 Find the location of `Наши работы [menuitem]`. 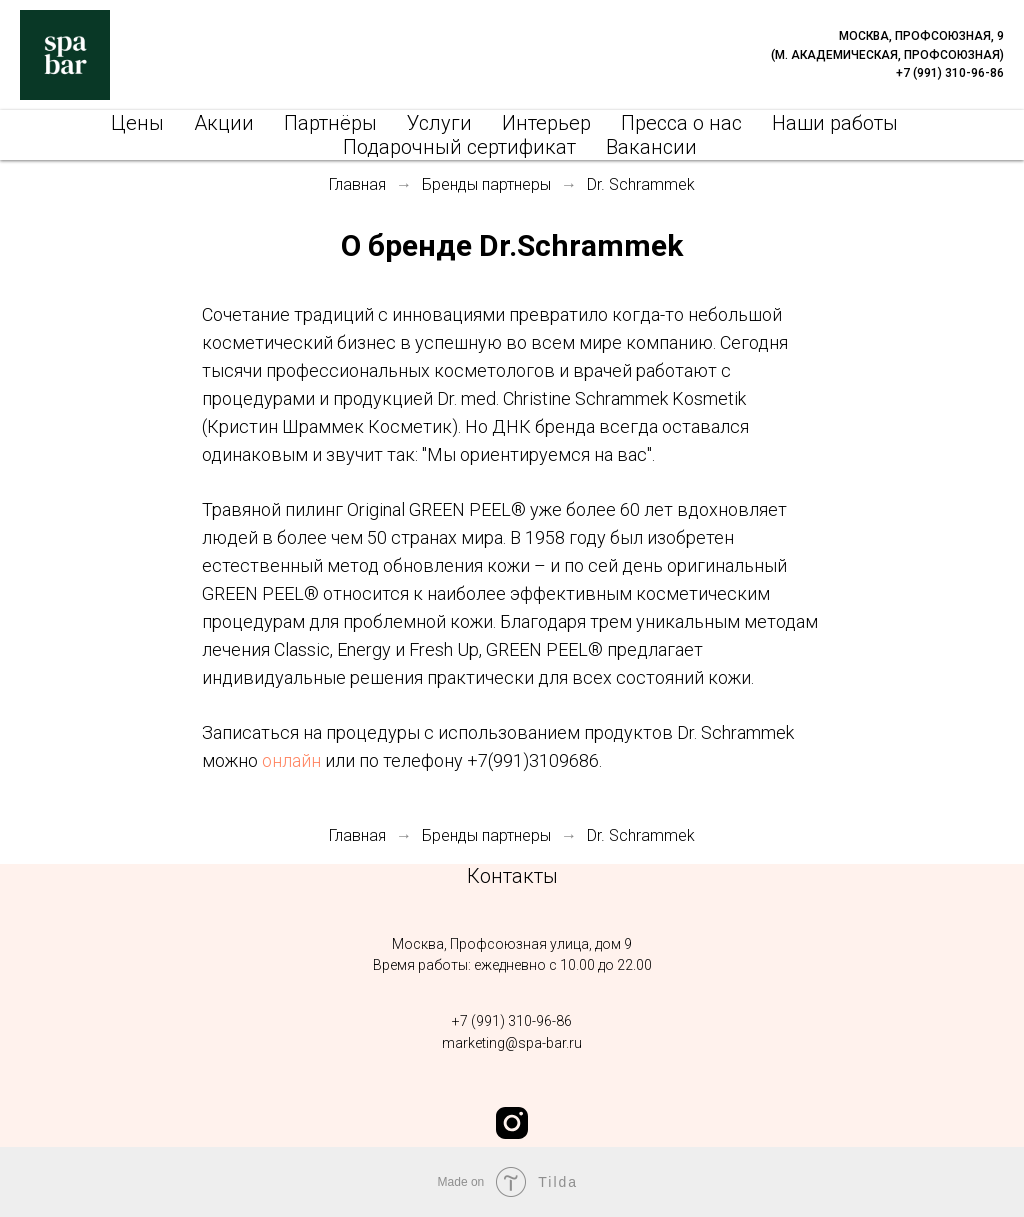

Наши работы [menuitem] is located at coordinates (835, 123).